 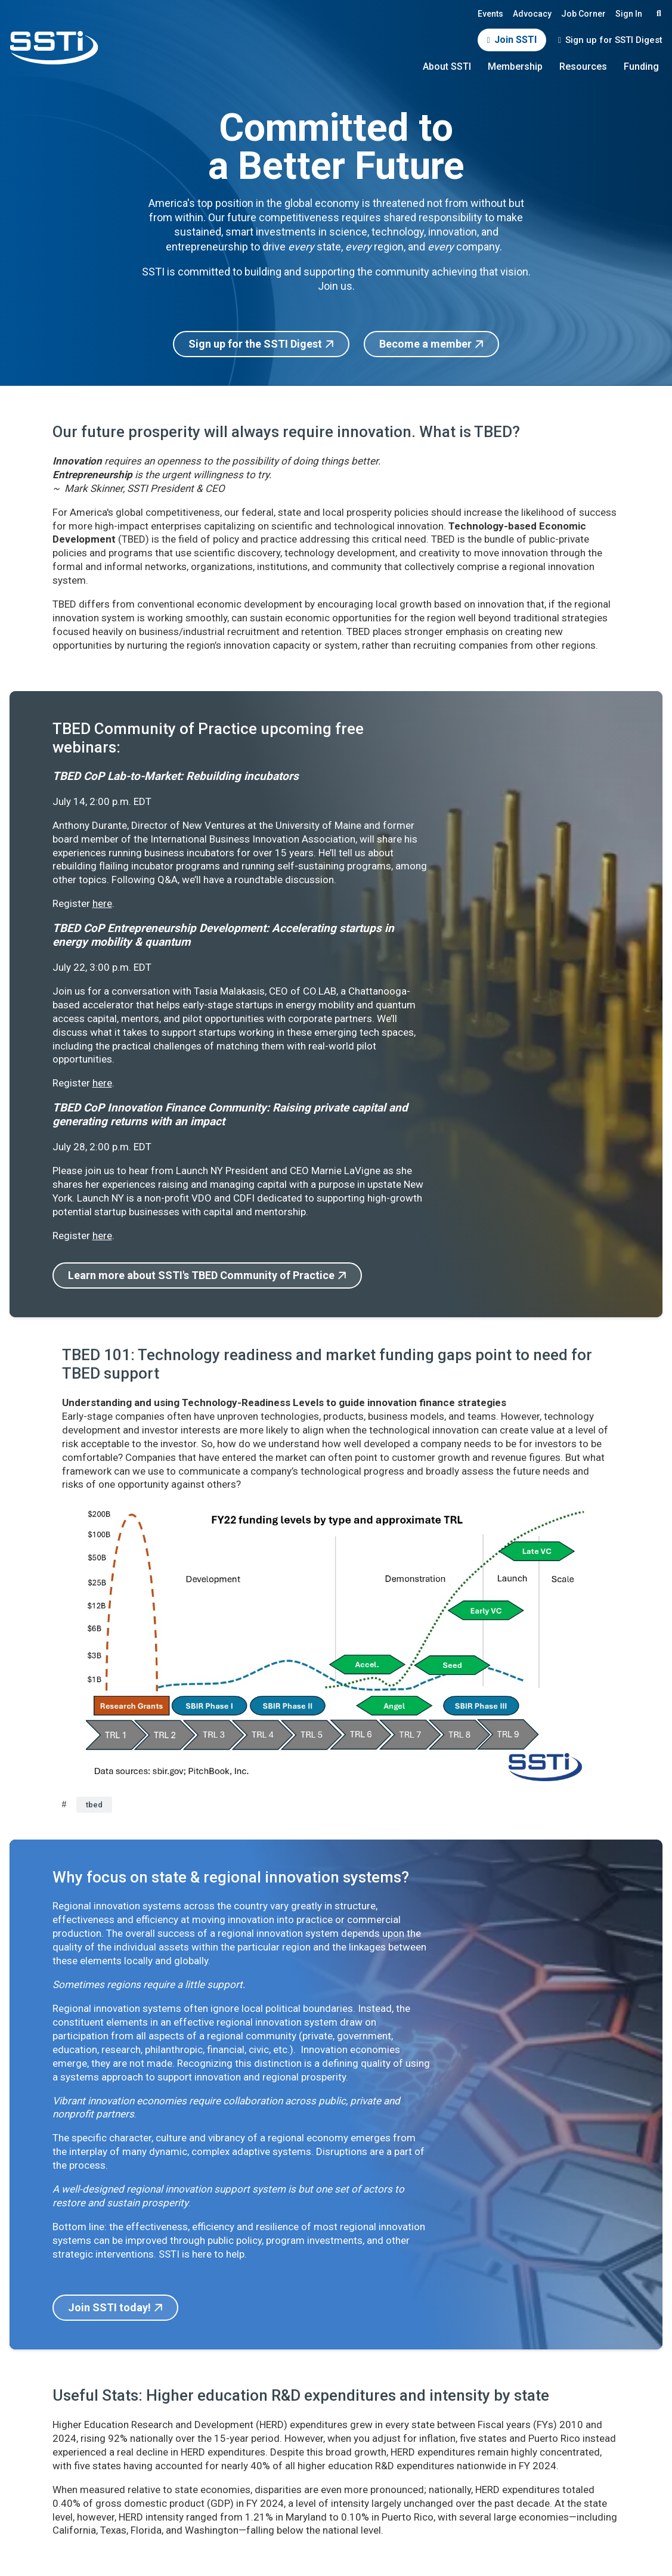 What do you see at coordinates (583, 66) in the screenshot?
I see `Resources` at bounding box center [583, 66].